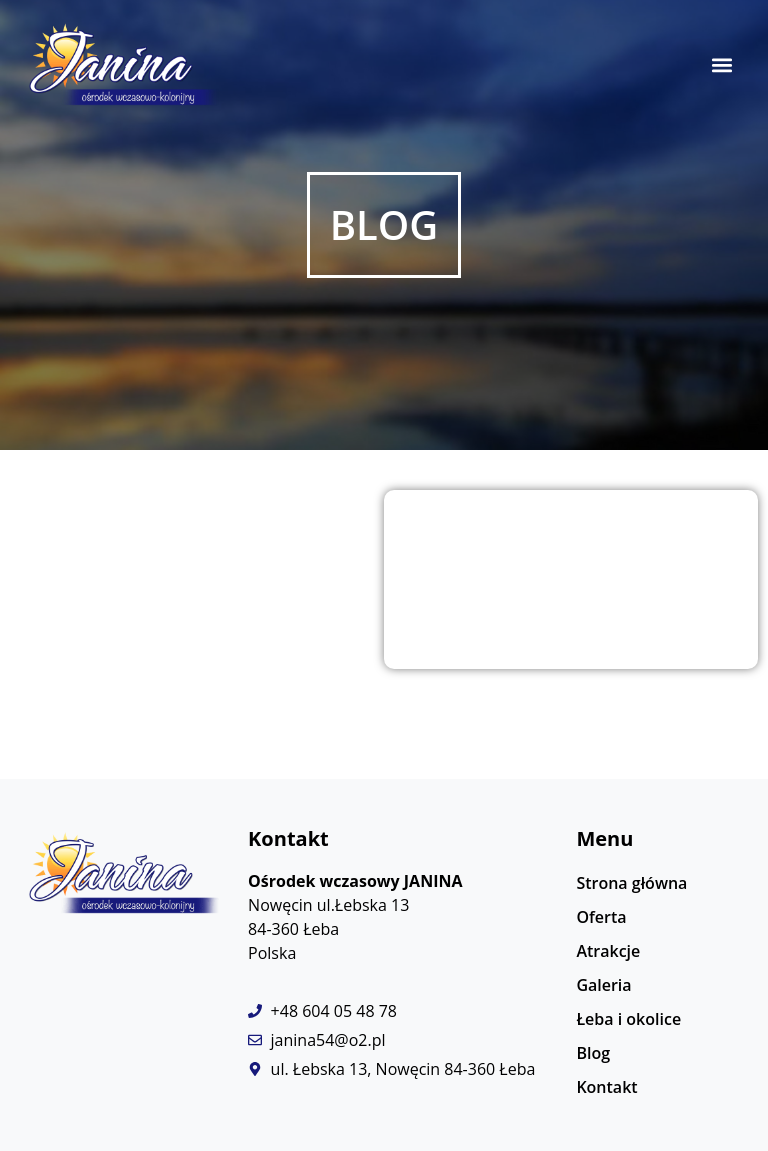 The image size is (768, 1151). I want to click on Galeria, so click(603, 985).